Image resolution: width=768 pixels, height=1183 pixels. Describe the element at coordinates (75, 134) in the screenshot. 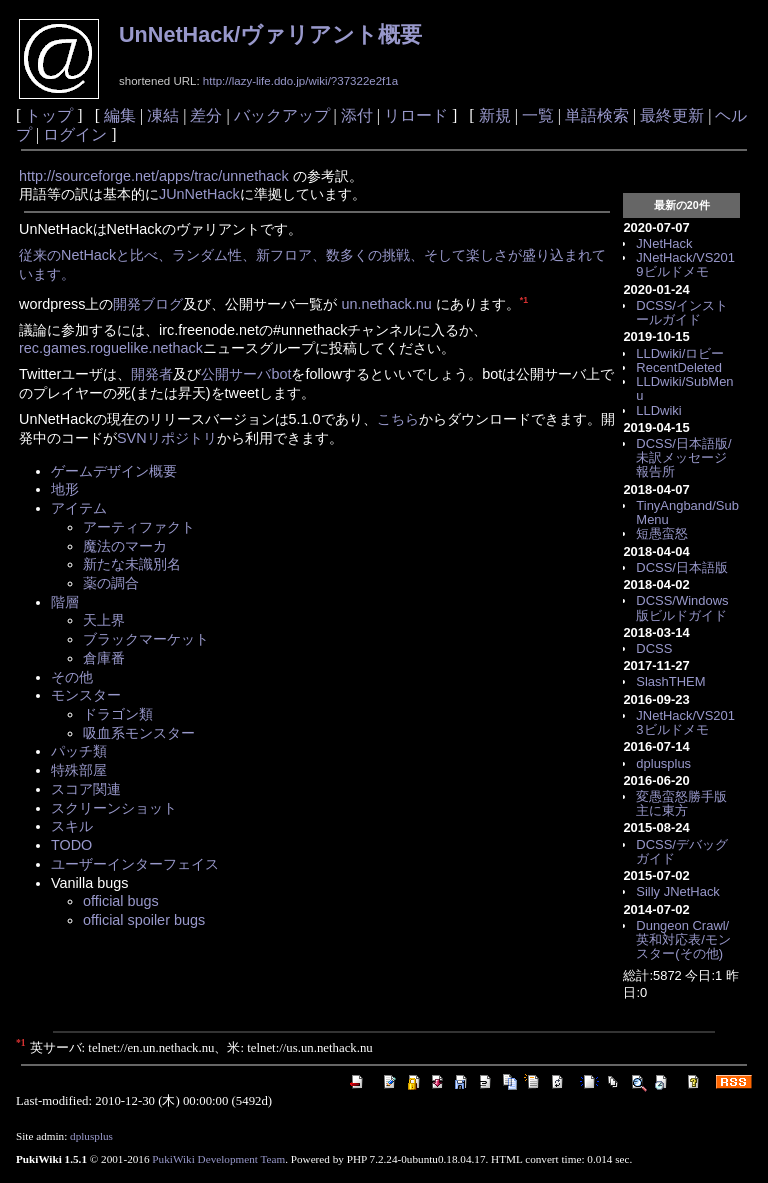

I see `ログイン` at that location.